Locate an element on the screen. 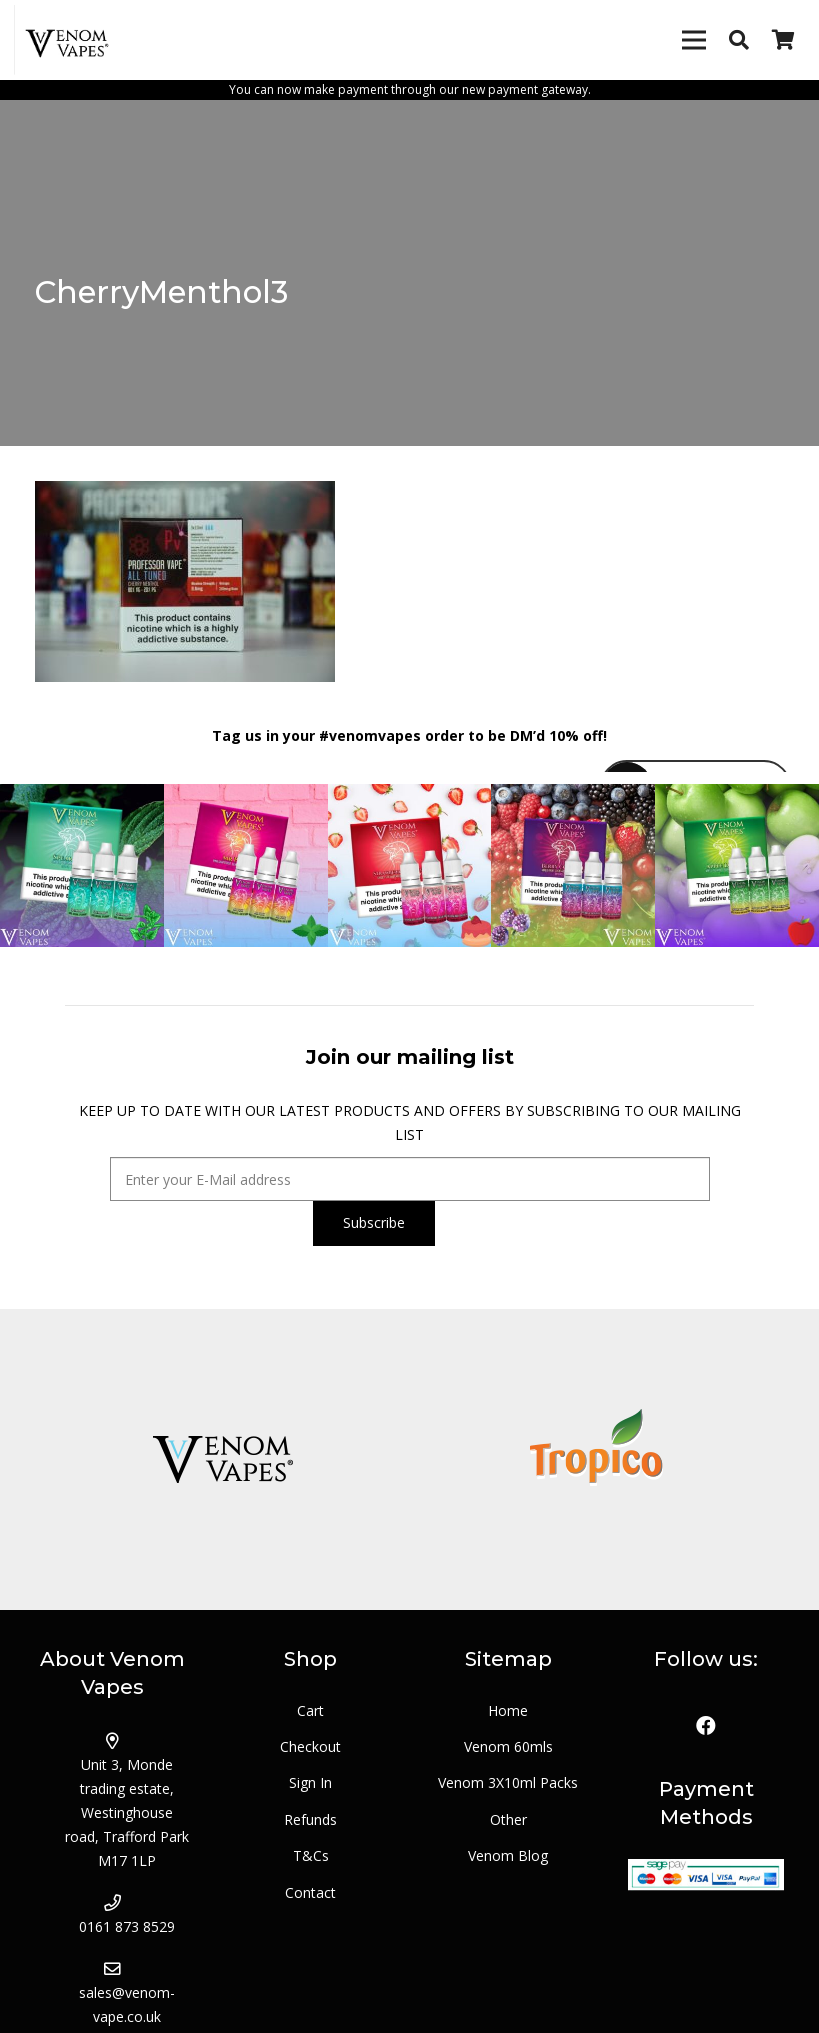 Image resolution: width=819 pixels, height=2033 pixels. Refunds is located at coordinates (310, 1819).